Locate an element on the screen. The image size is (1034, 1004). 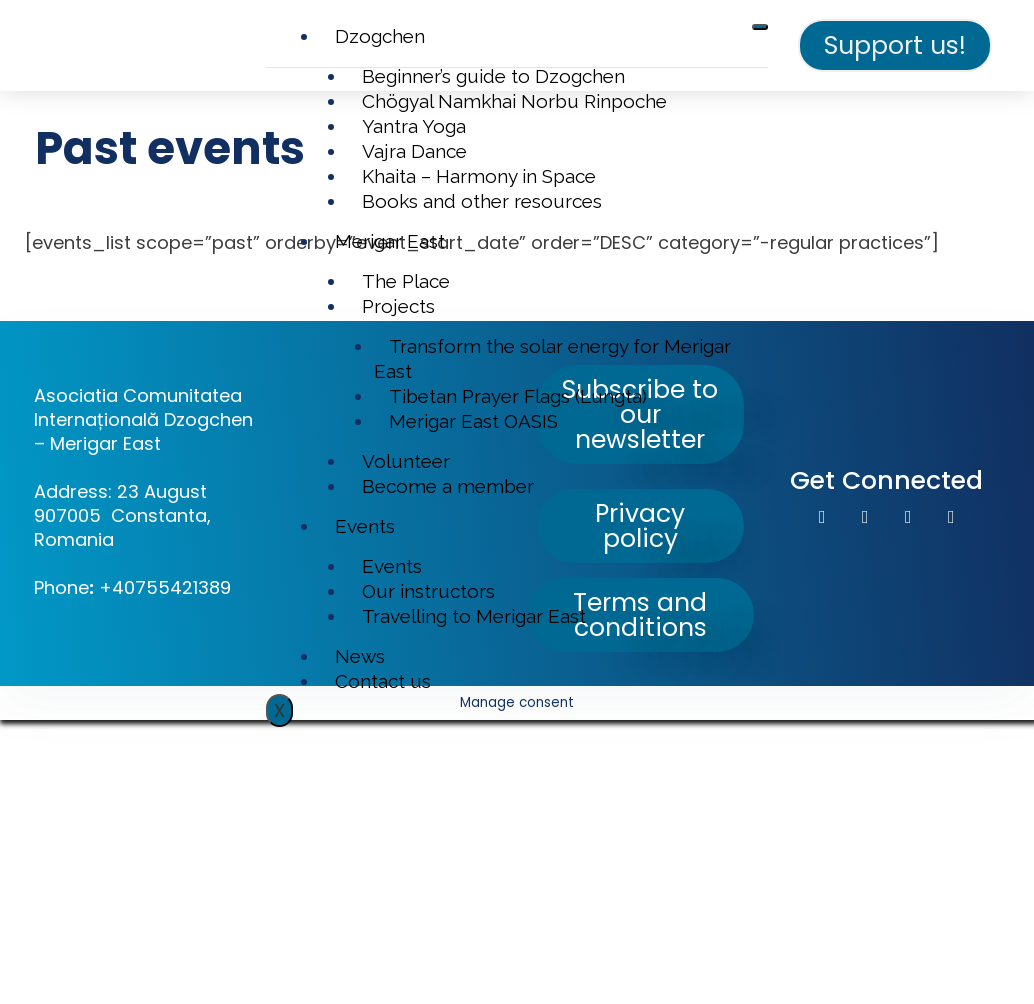
Travelling to Merigar East is located at coordinates (474, 616).